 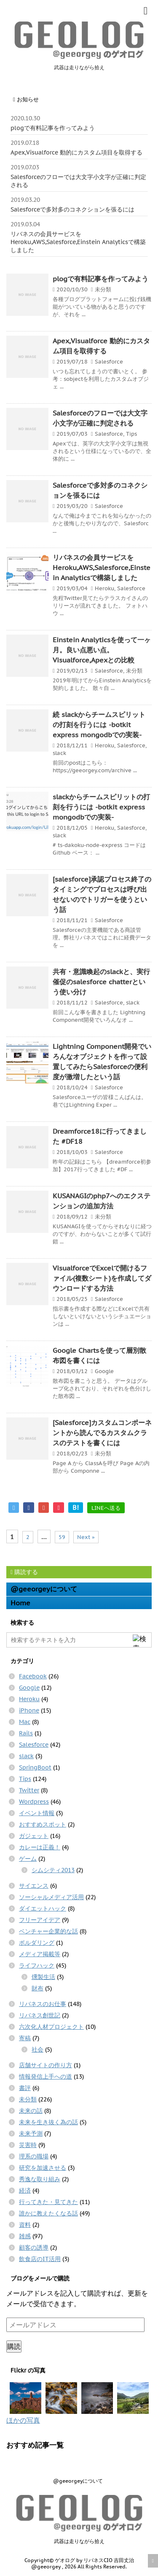 What do you see at coordinates (37, 2049) in the screenshot?
I see `社会` at bounding box center [37, 2049].